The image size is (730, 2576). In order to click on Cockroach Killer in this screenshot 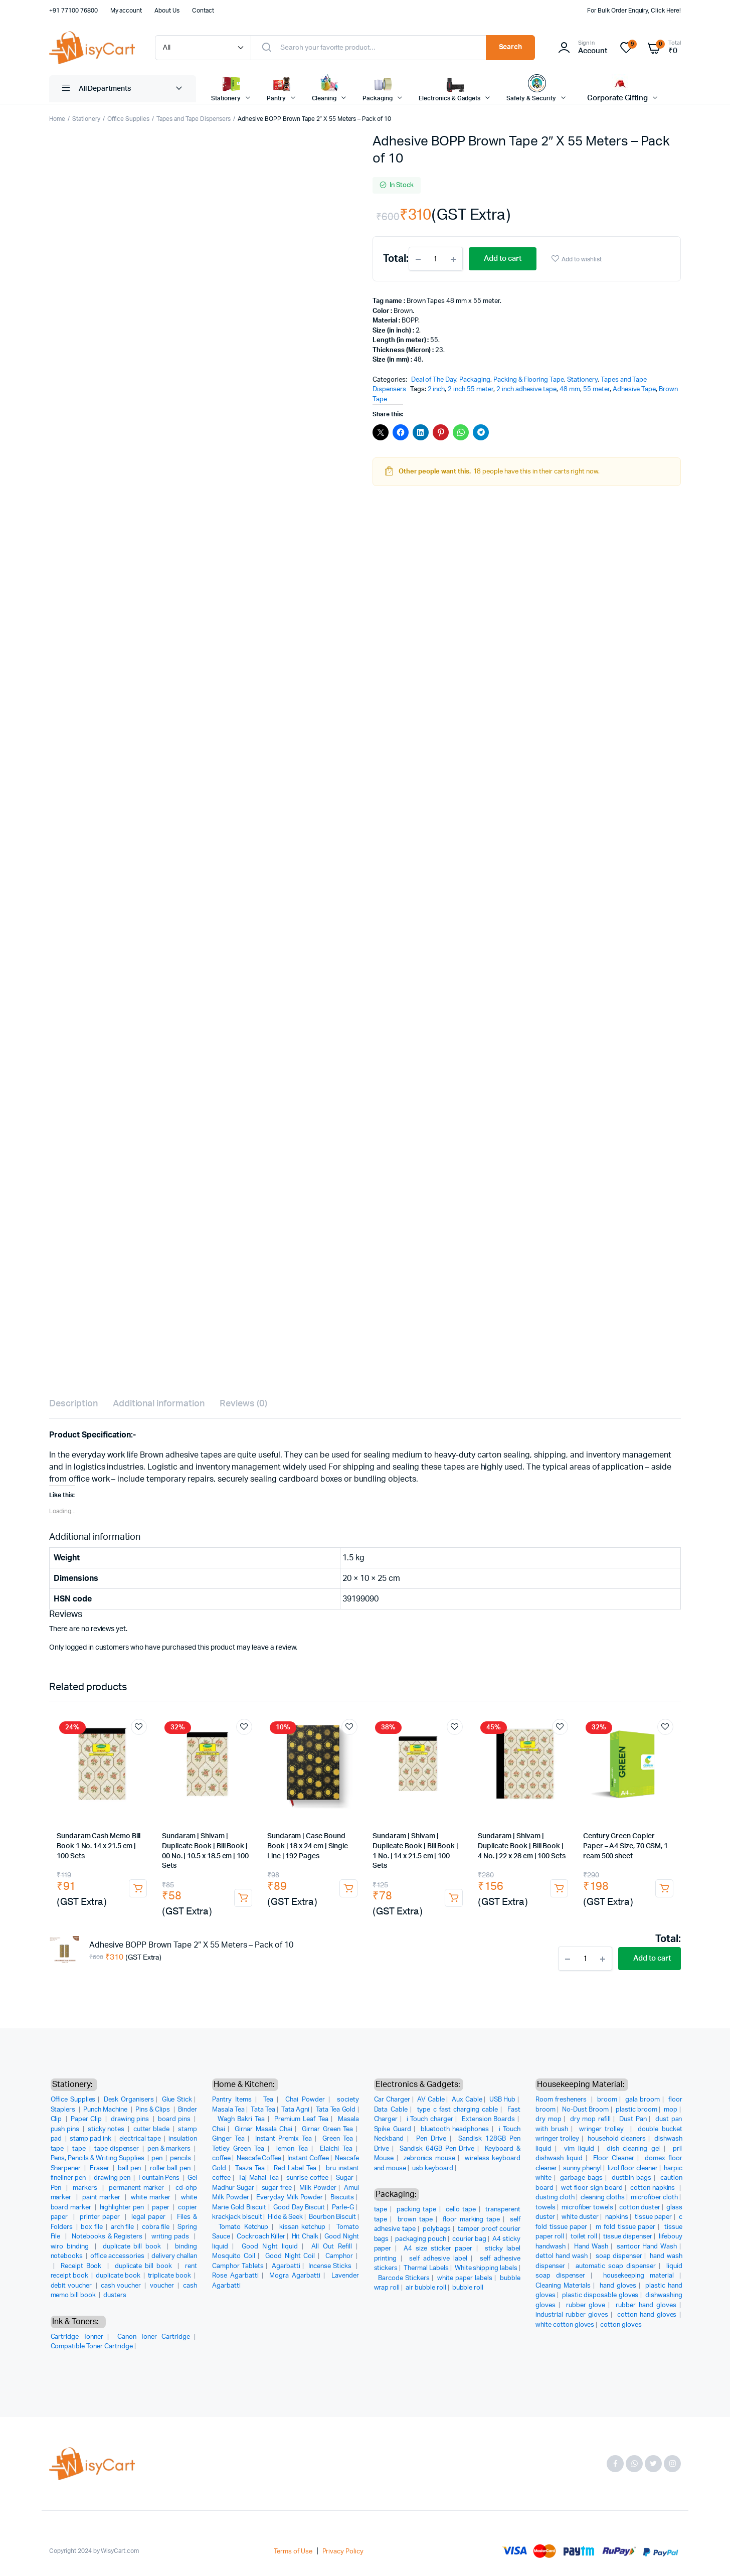, I will do `click(261, 2236)`.